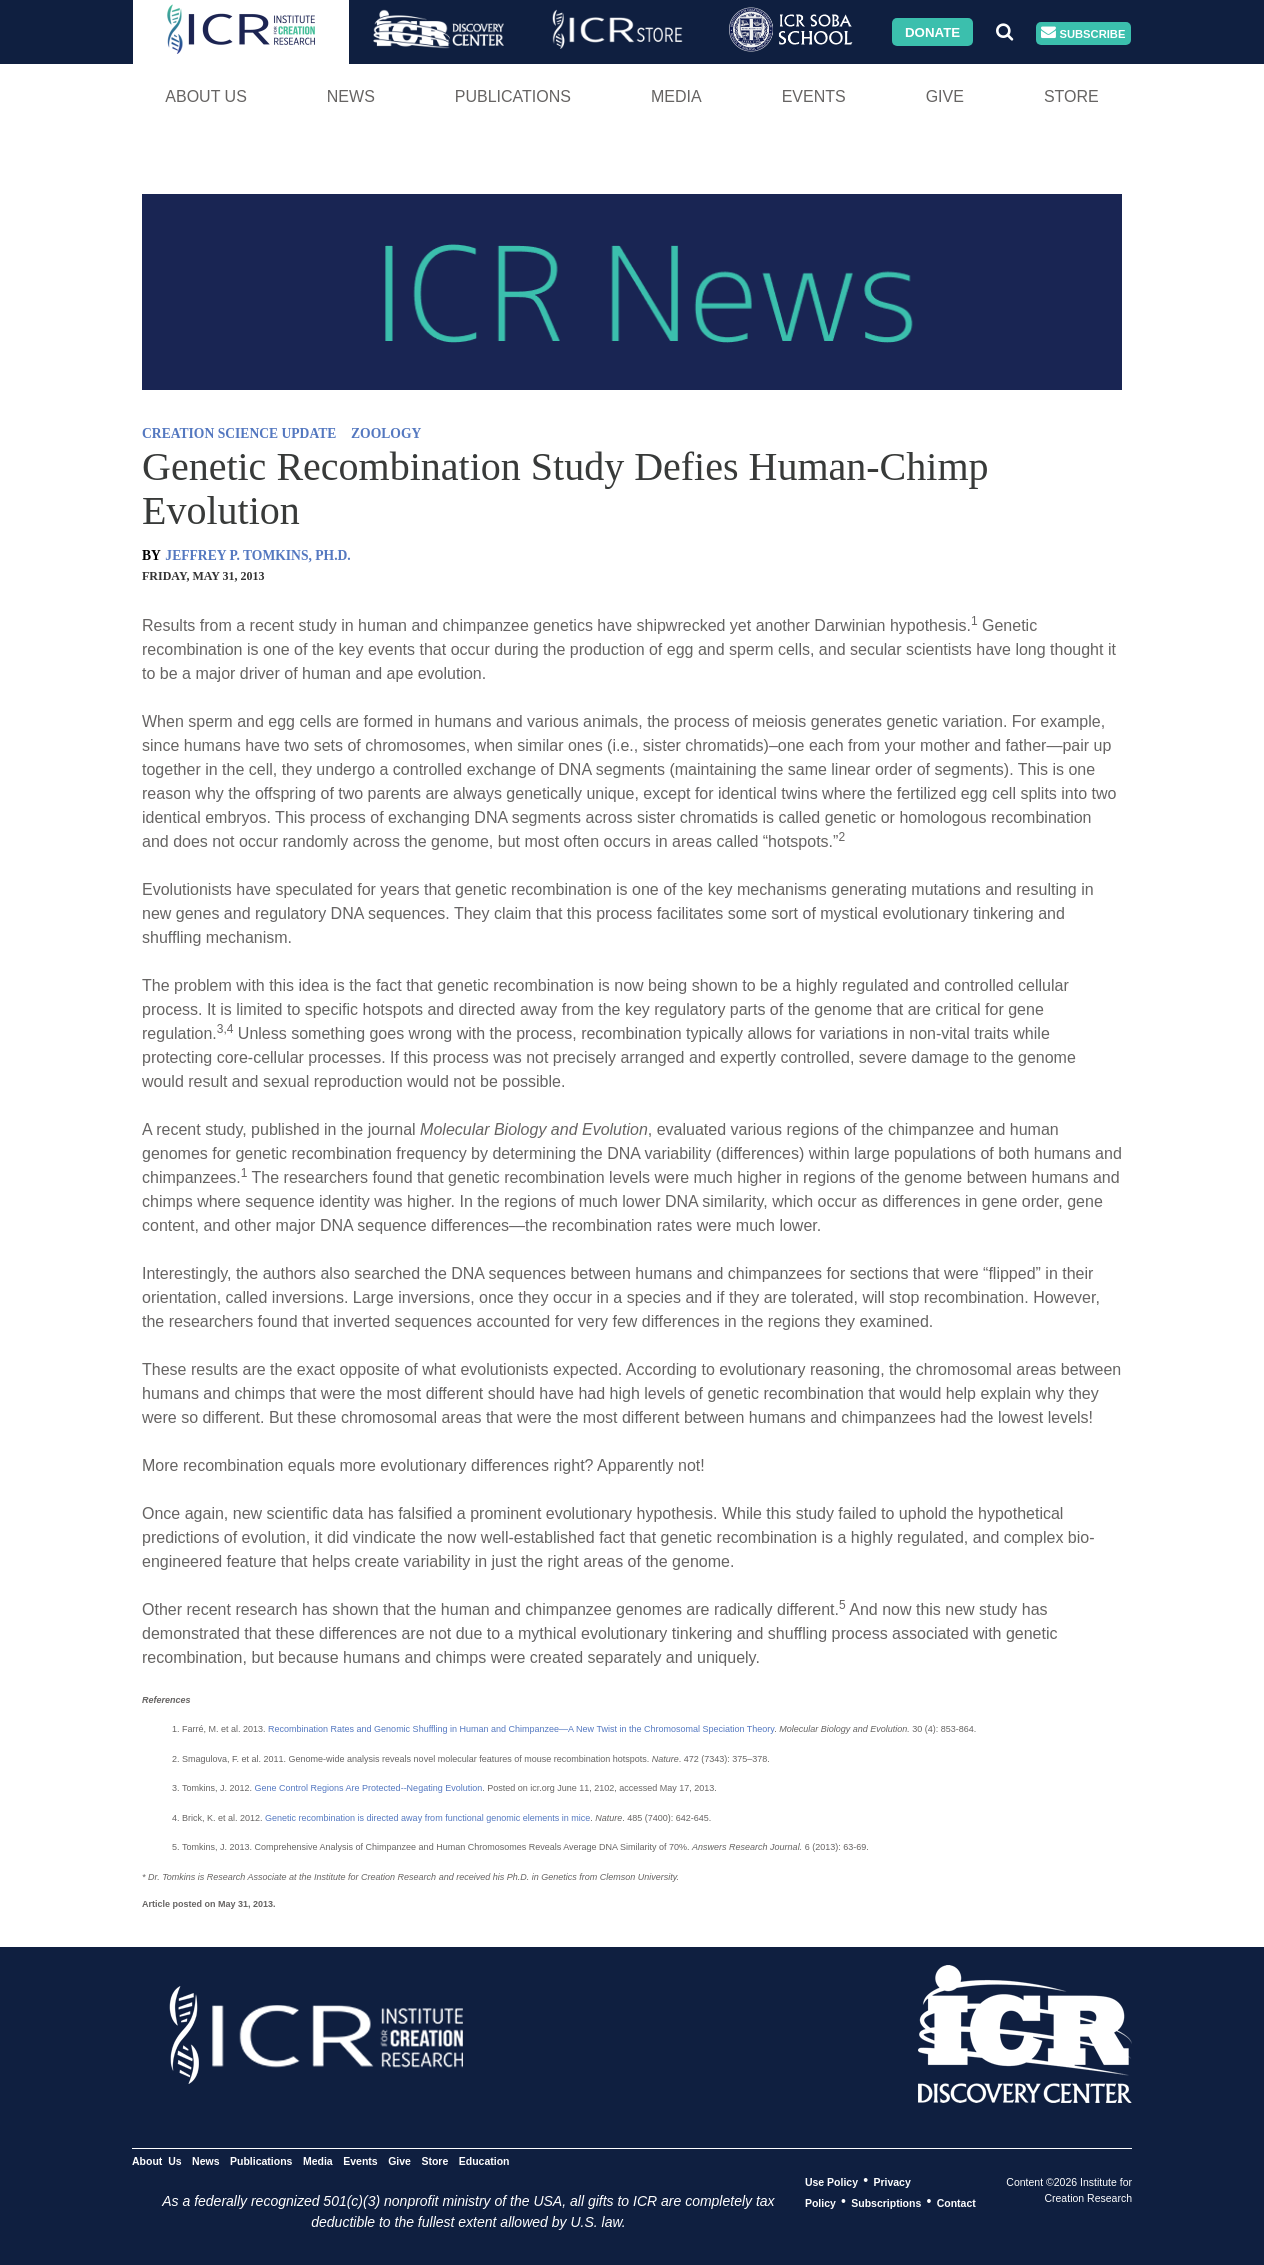  Describe the element at coordinates (676, 96) in the screenshot. I see `Media` at that location.